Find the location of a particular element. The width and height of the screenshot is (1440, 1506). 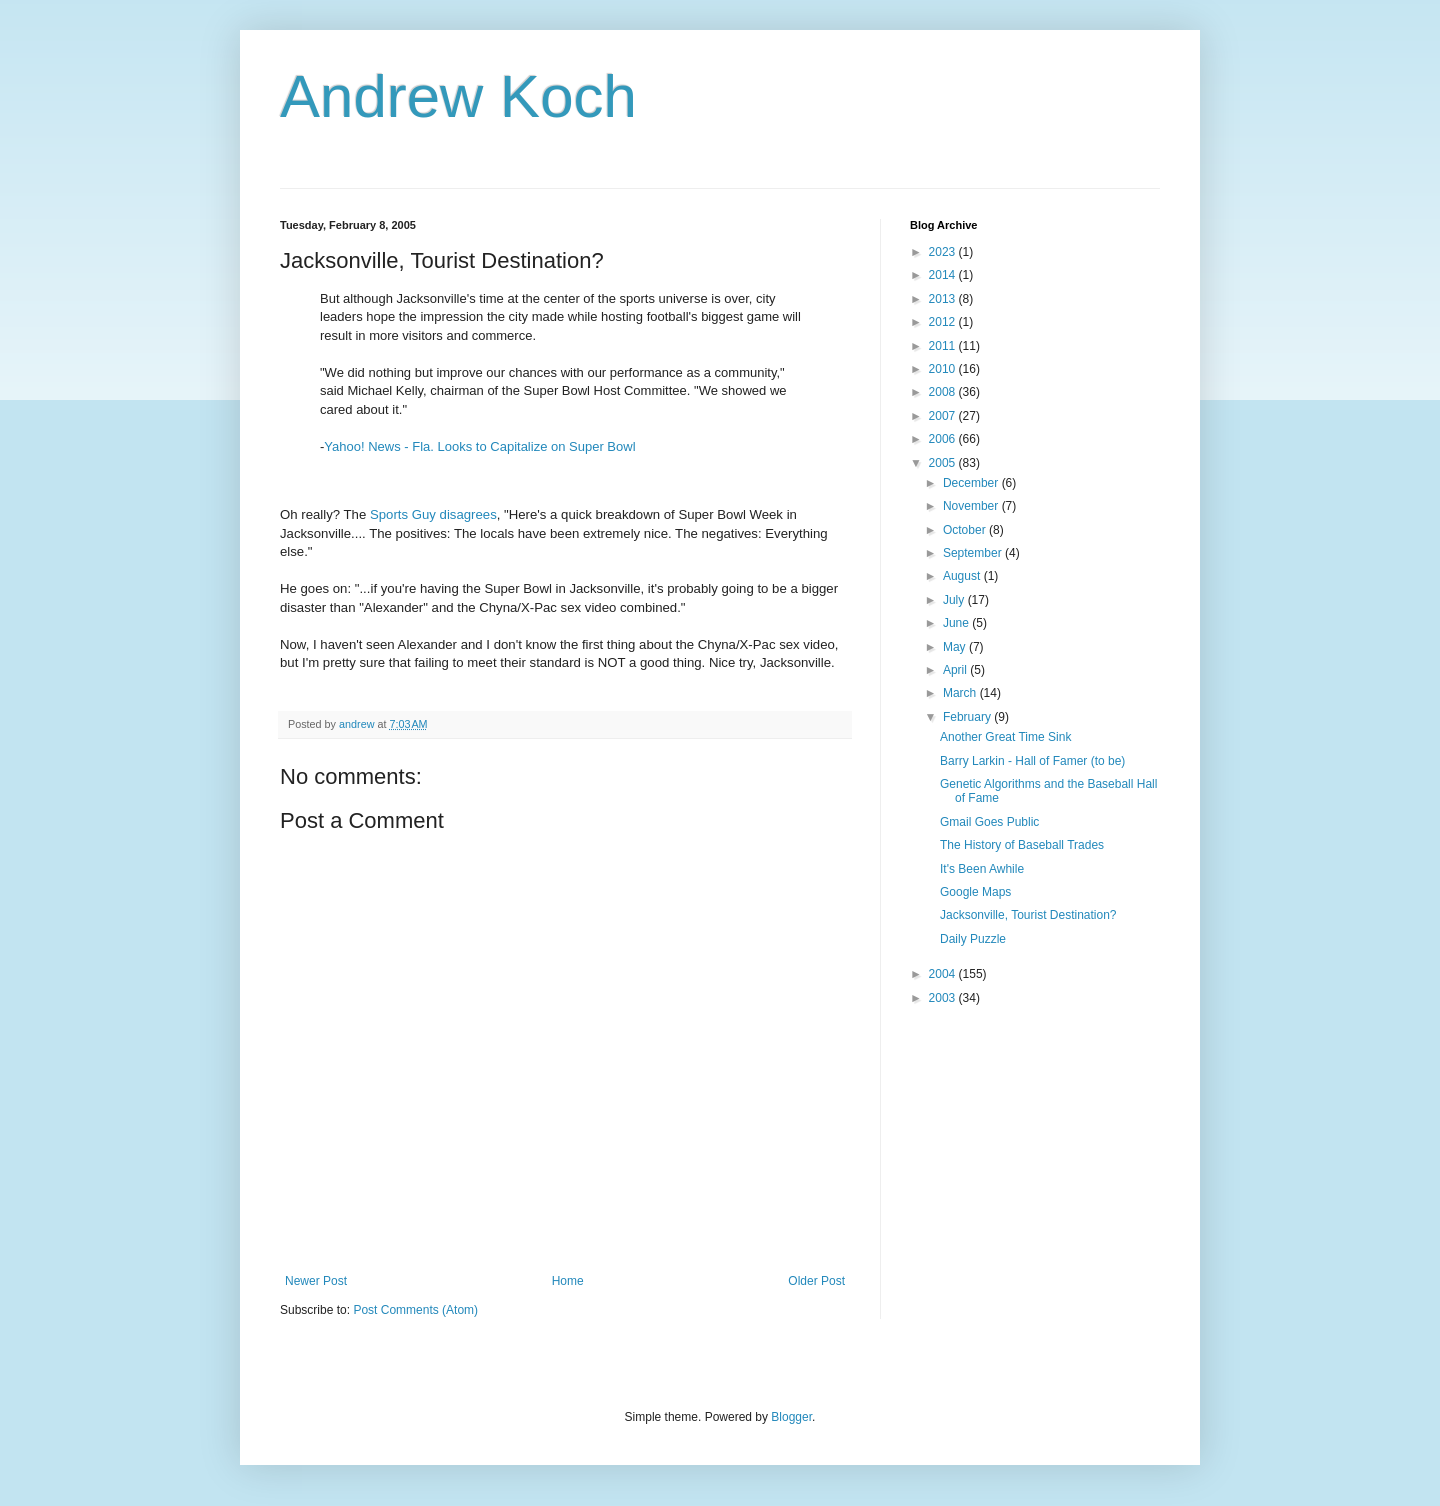

September is located at coordinates (974, 553).